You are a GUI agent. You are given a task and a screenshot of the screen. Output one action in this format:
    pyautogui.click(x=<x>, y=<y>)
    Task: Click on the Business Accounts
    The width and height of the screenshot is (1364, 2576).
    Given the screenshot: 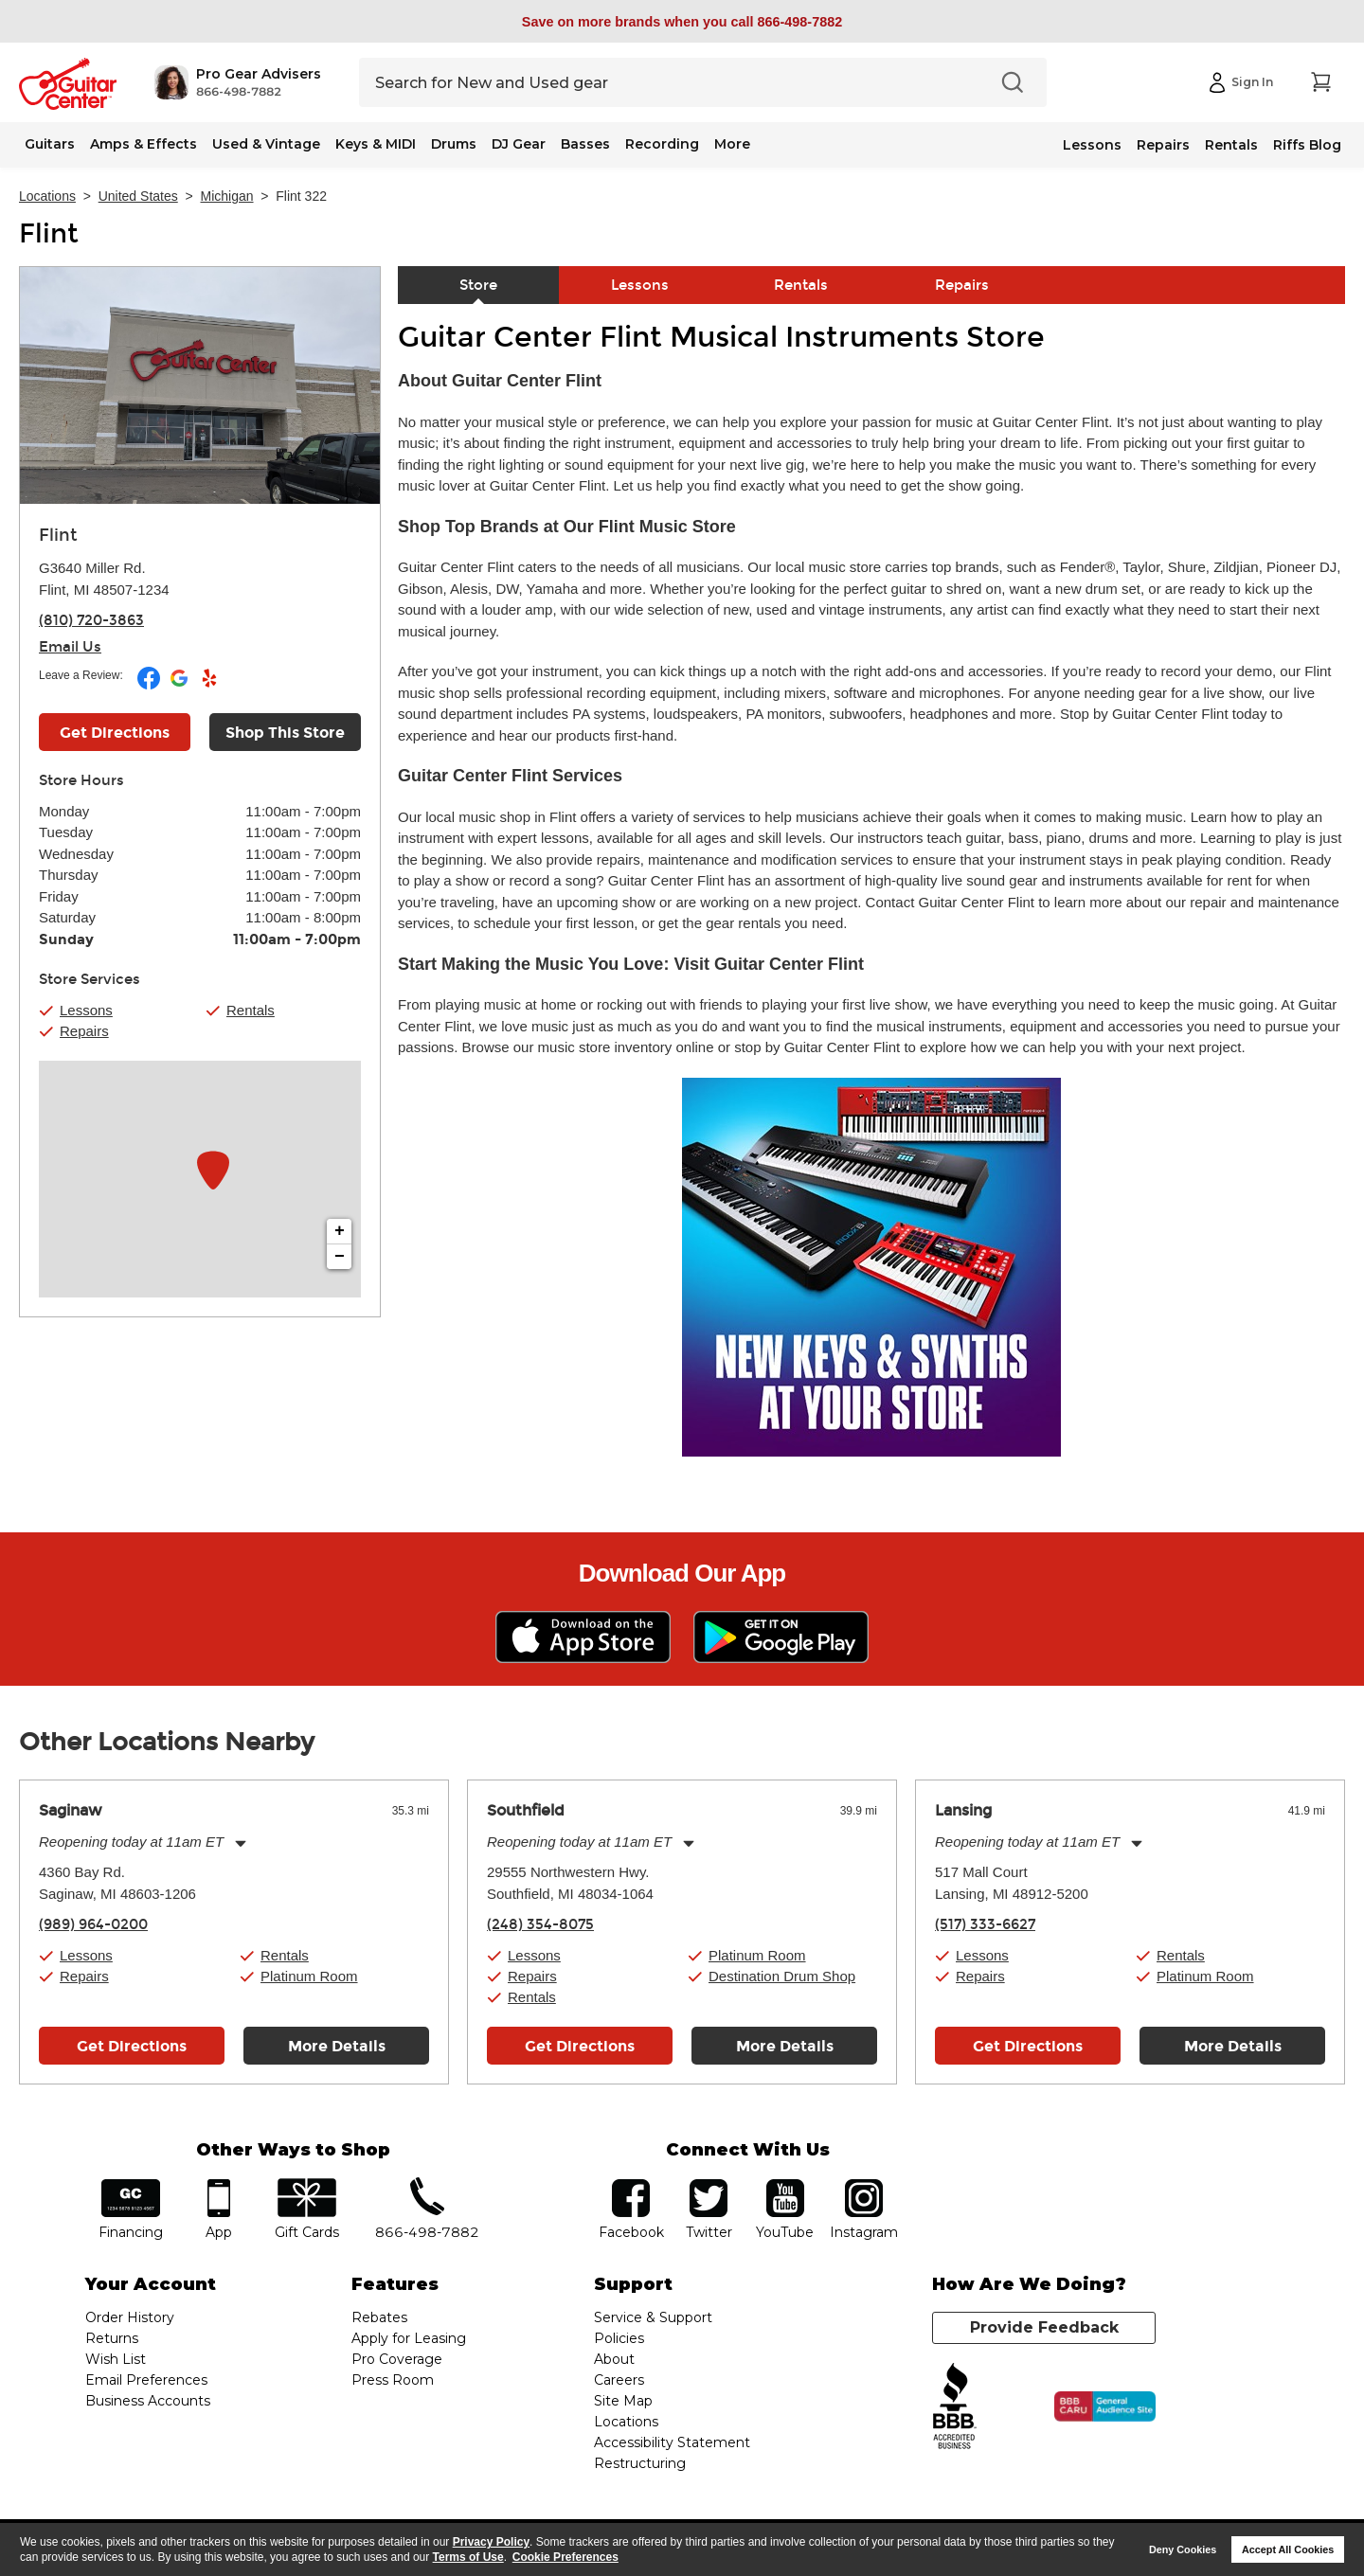 What is the action you would take?
    pyautogui.click(x=147, y=2400)
    